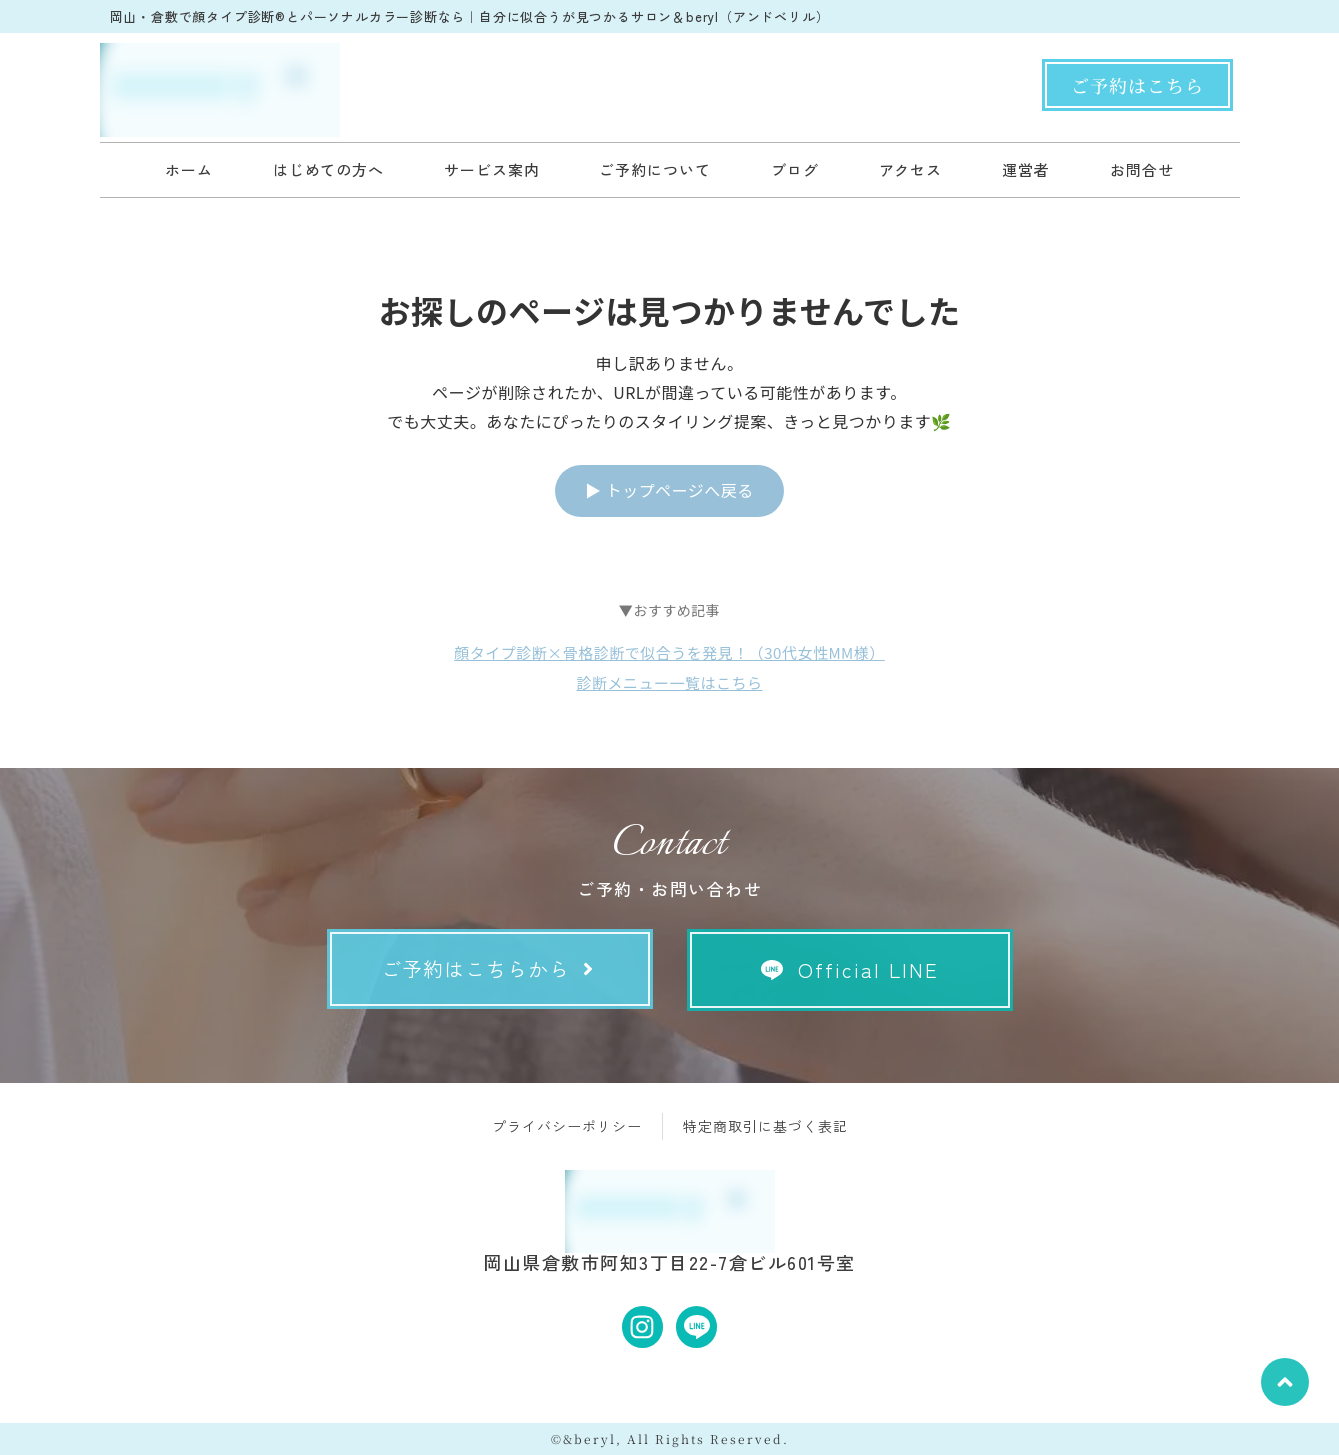  Describe the element at coordinates (669, 490) in the screenshot. I see `▶ トップページへ戻る` at that location.